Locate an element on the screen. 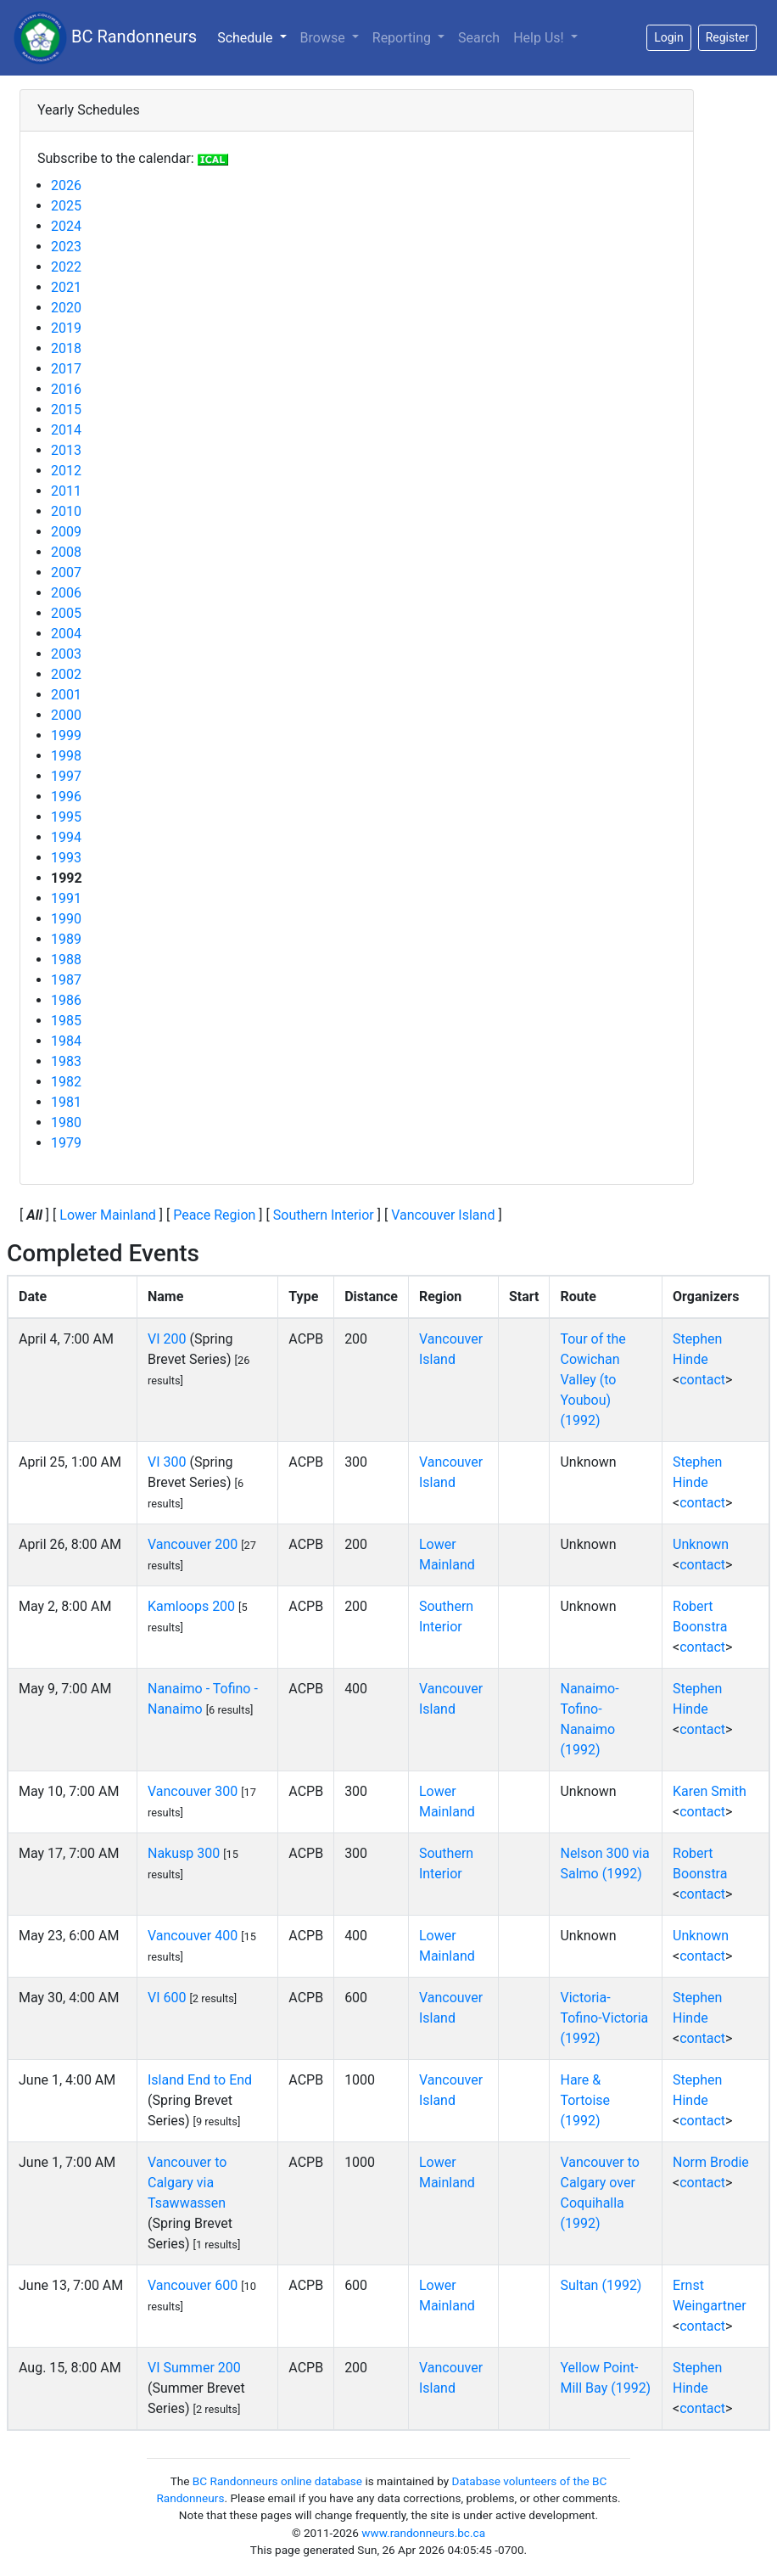  1993 is located at coordinates (66, 858).